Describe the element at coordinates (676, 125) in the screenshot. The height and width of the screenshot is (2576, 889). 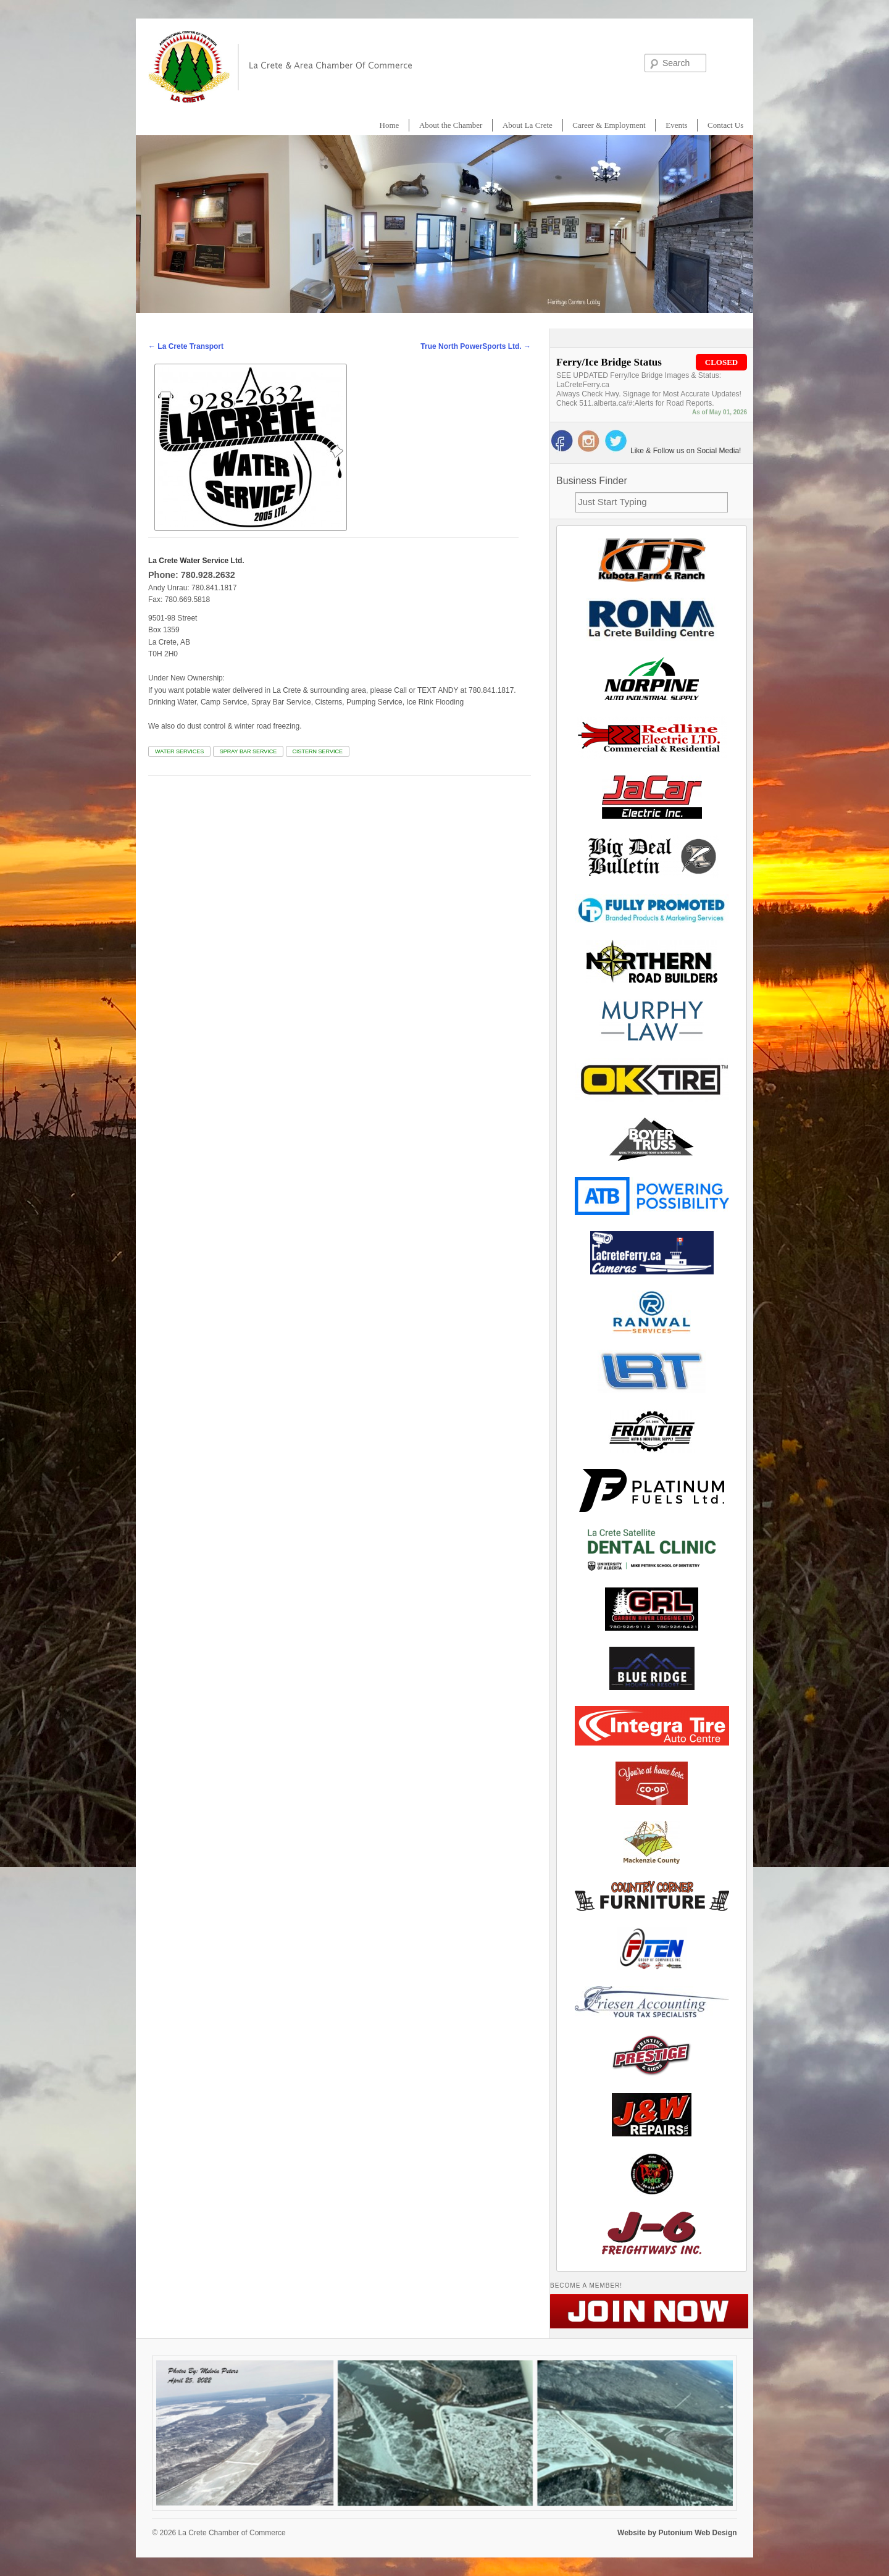
I see `Events` at that location.